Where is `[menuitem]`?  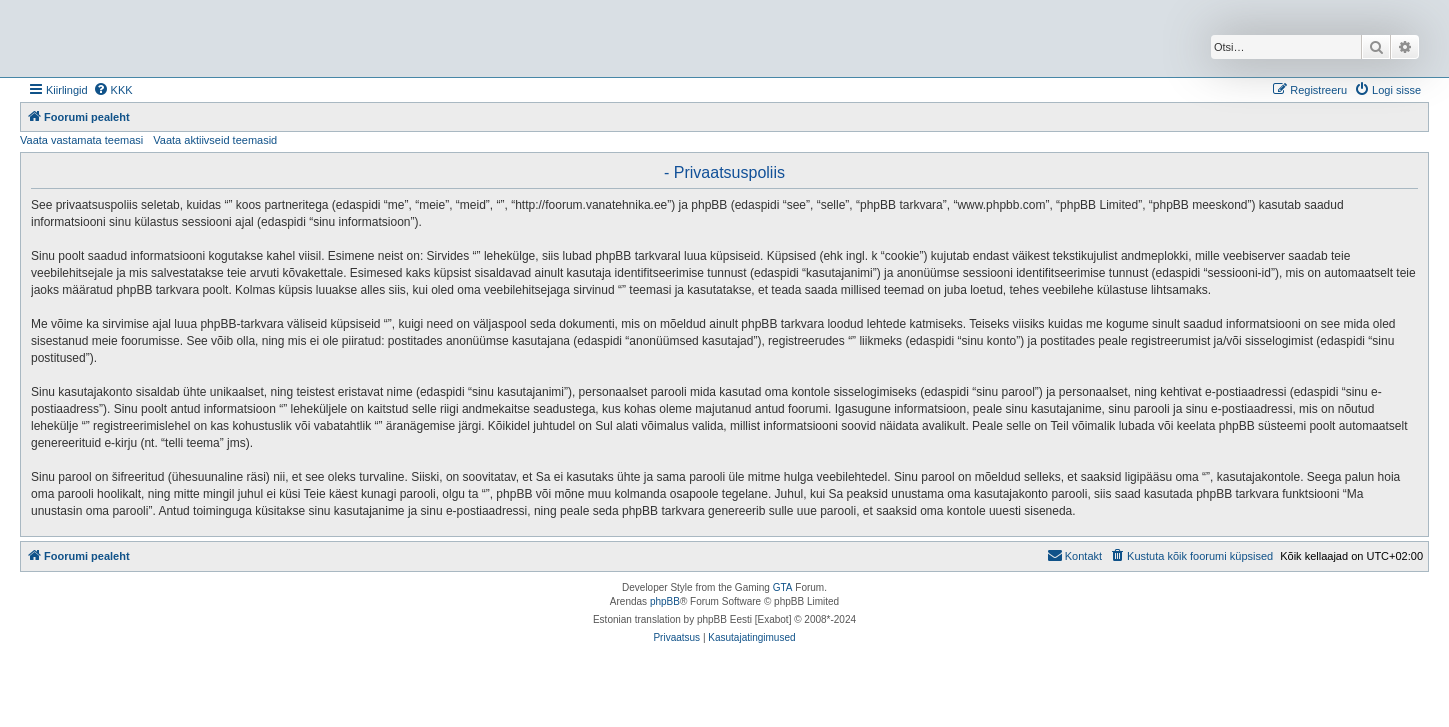
[menuitem] is located at coordinates (113, 90).